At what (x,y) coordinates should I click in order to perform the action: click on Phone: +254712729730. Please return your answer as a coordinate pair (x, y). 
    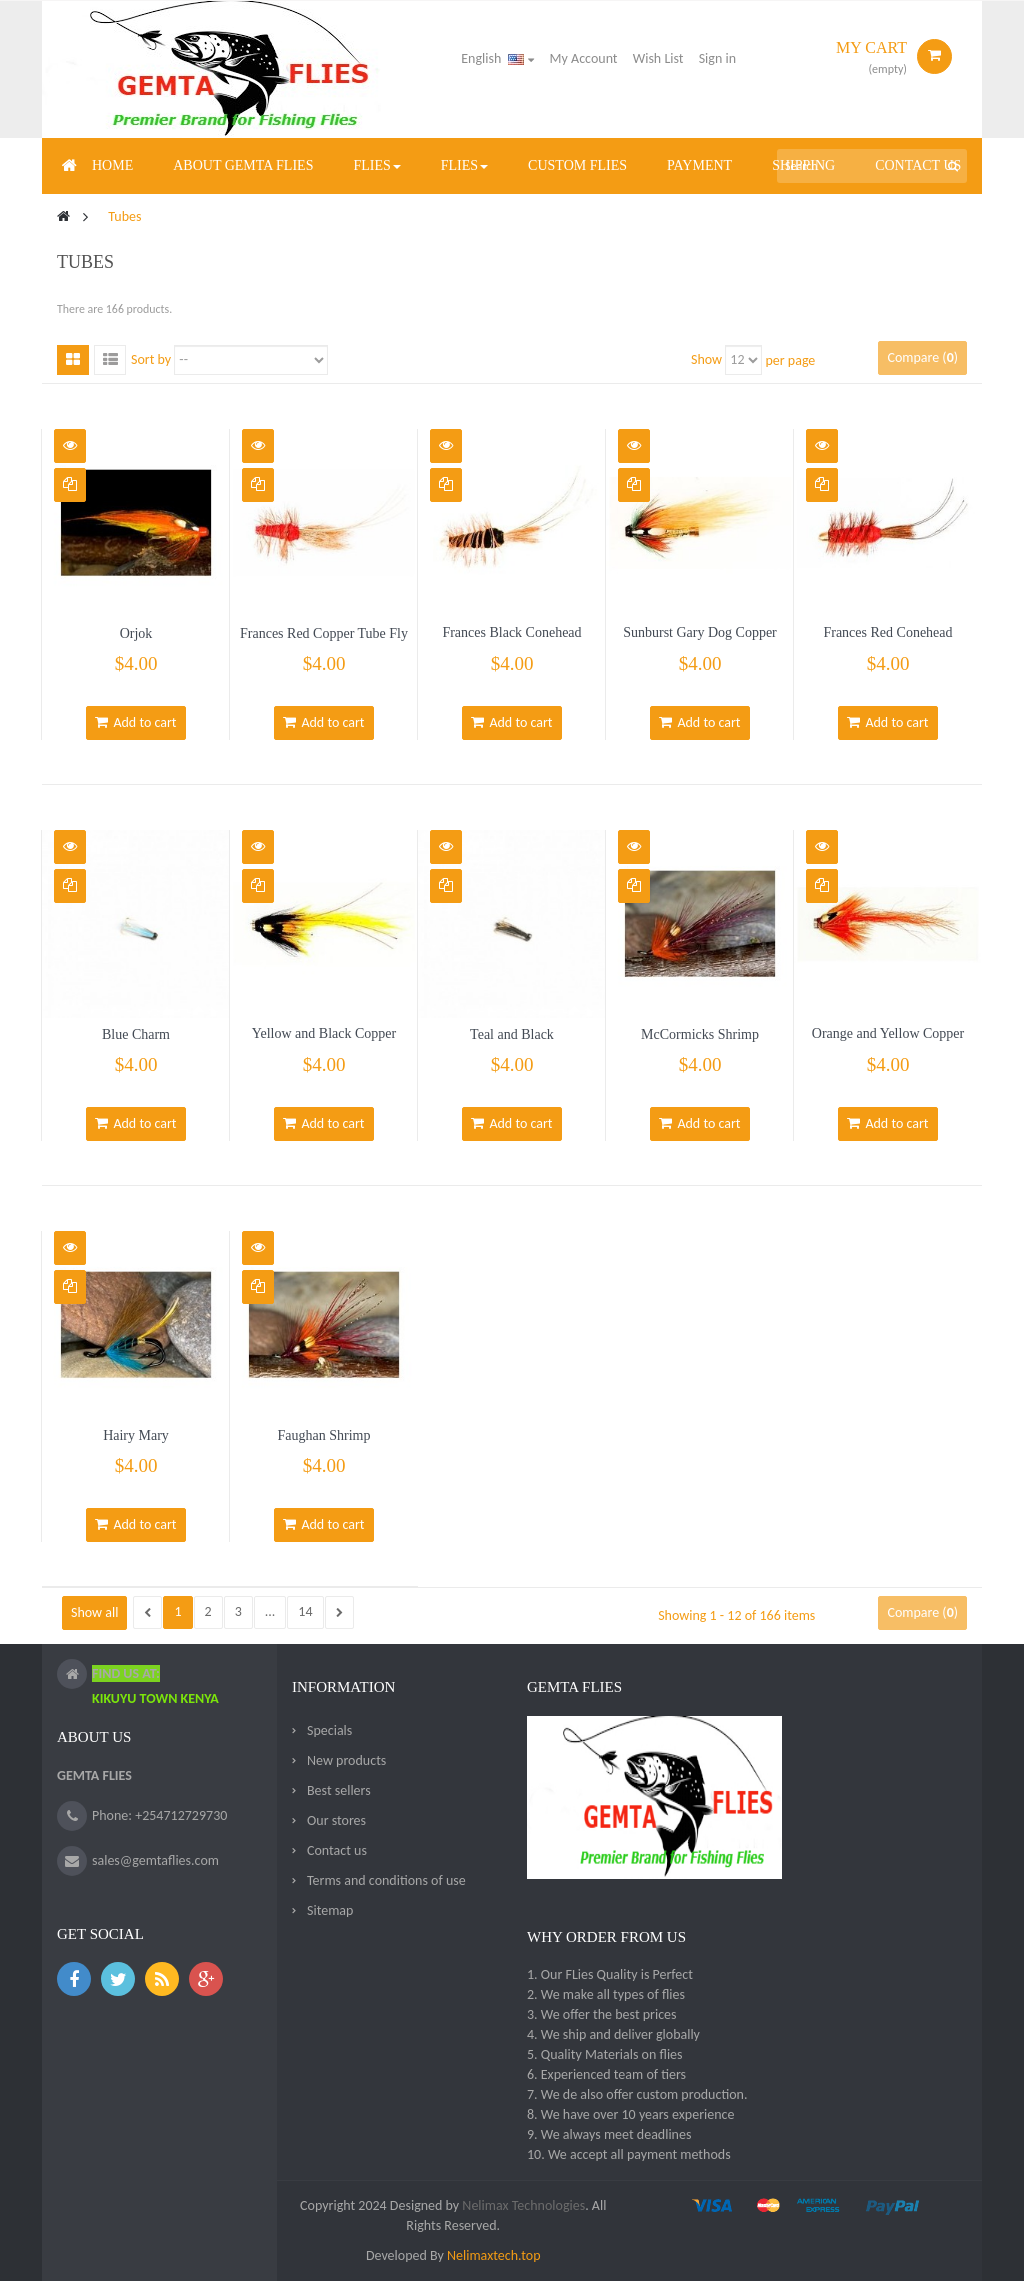
    Looking at the image, I should click on (159, 1815).